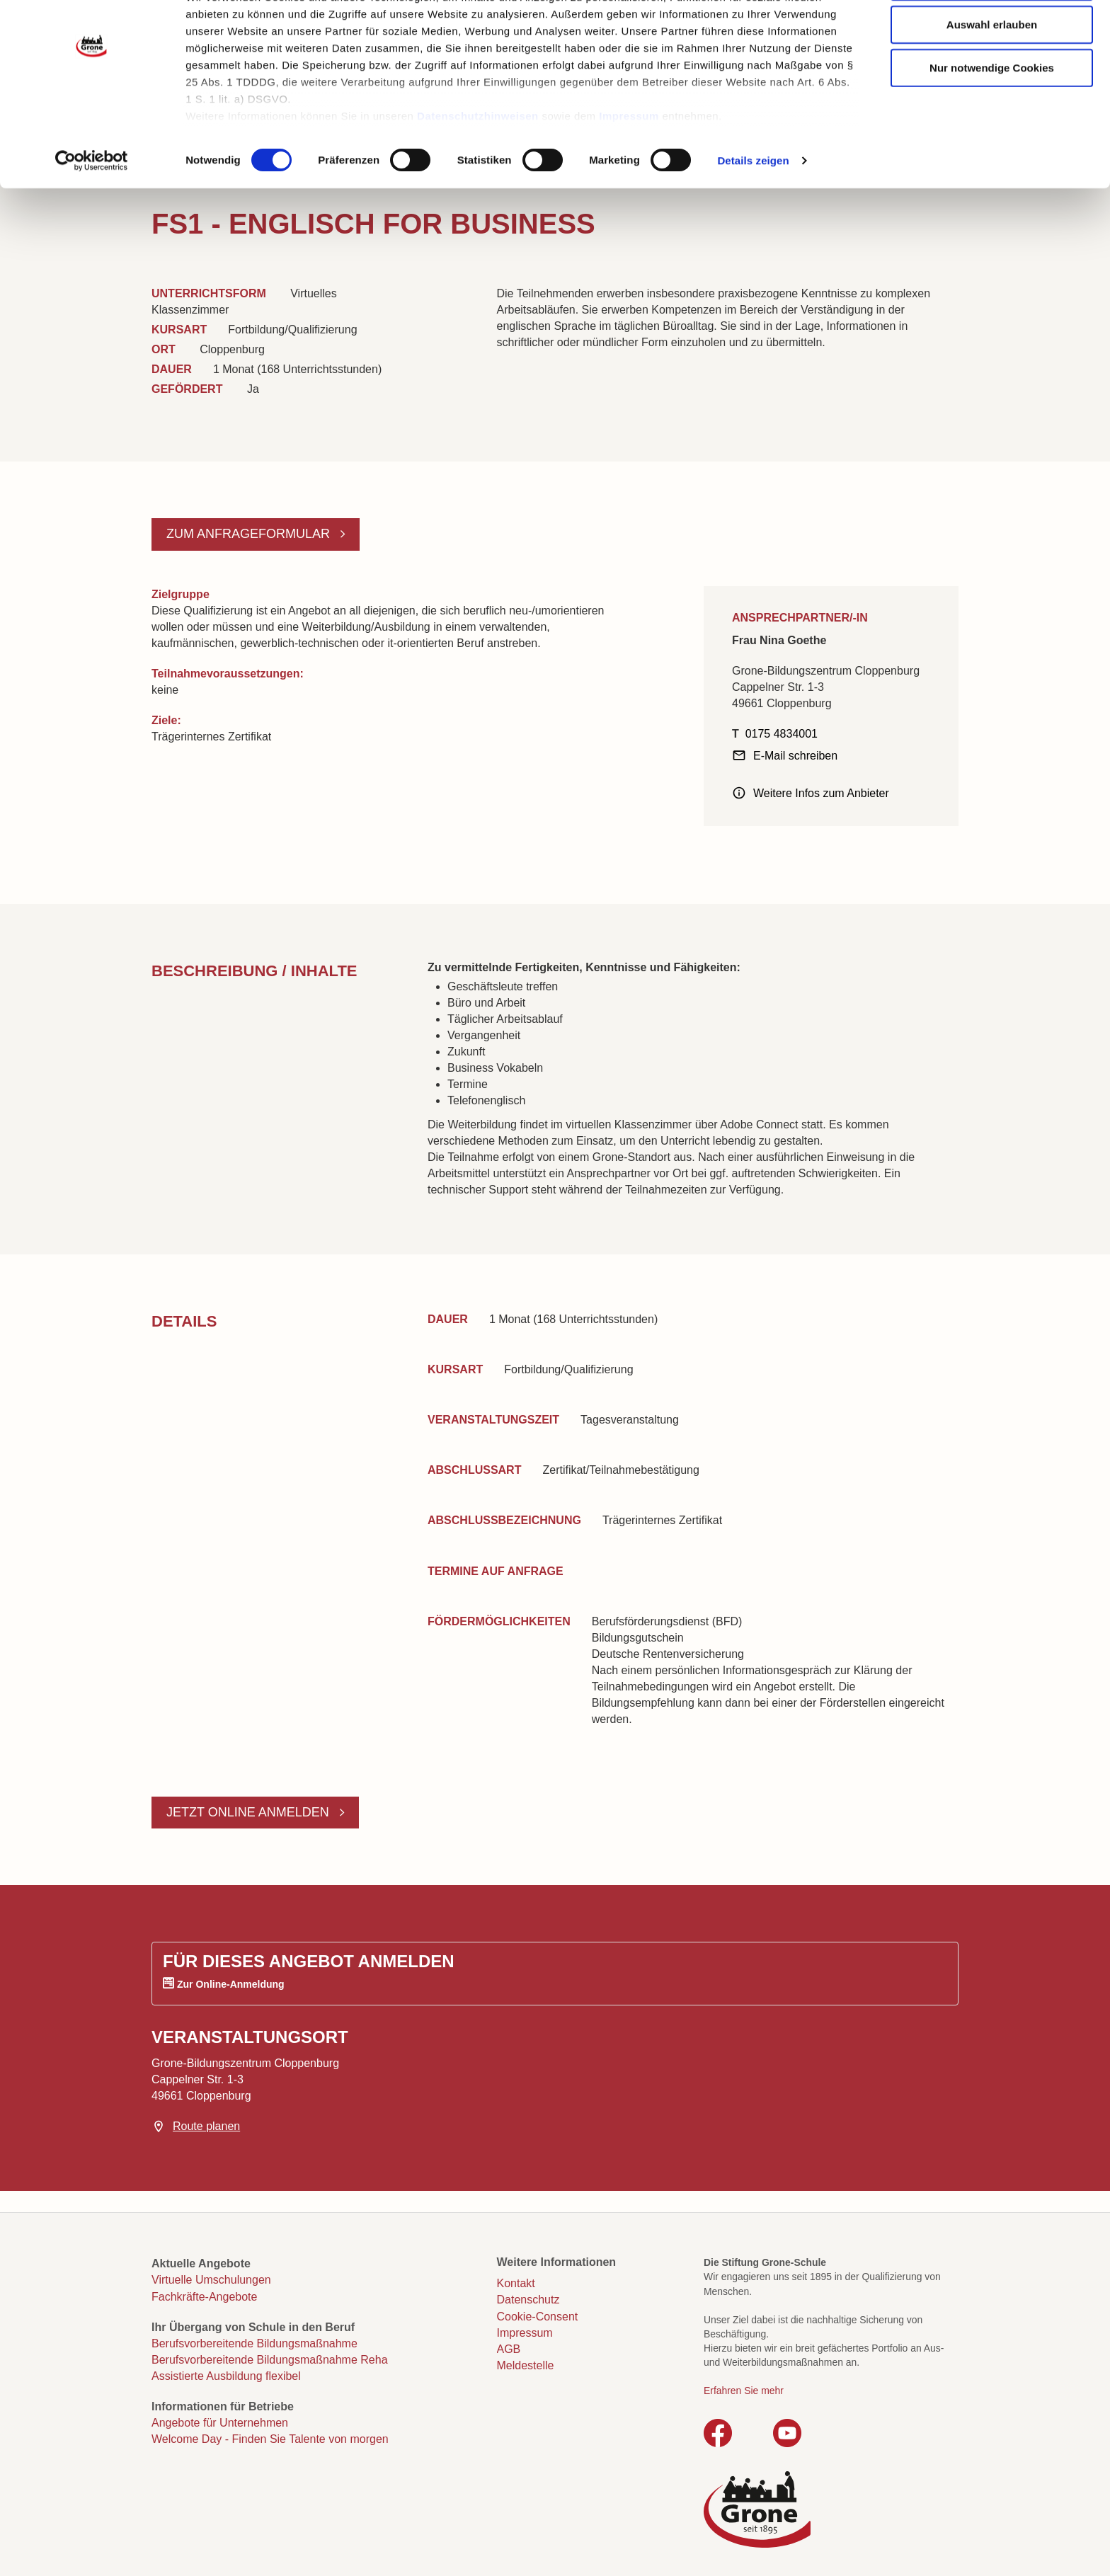  I want to click on Auswahl erlauben, so click(991, 79).